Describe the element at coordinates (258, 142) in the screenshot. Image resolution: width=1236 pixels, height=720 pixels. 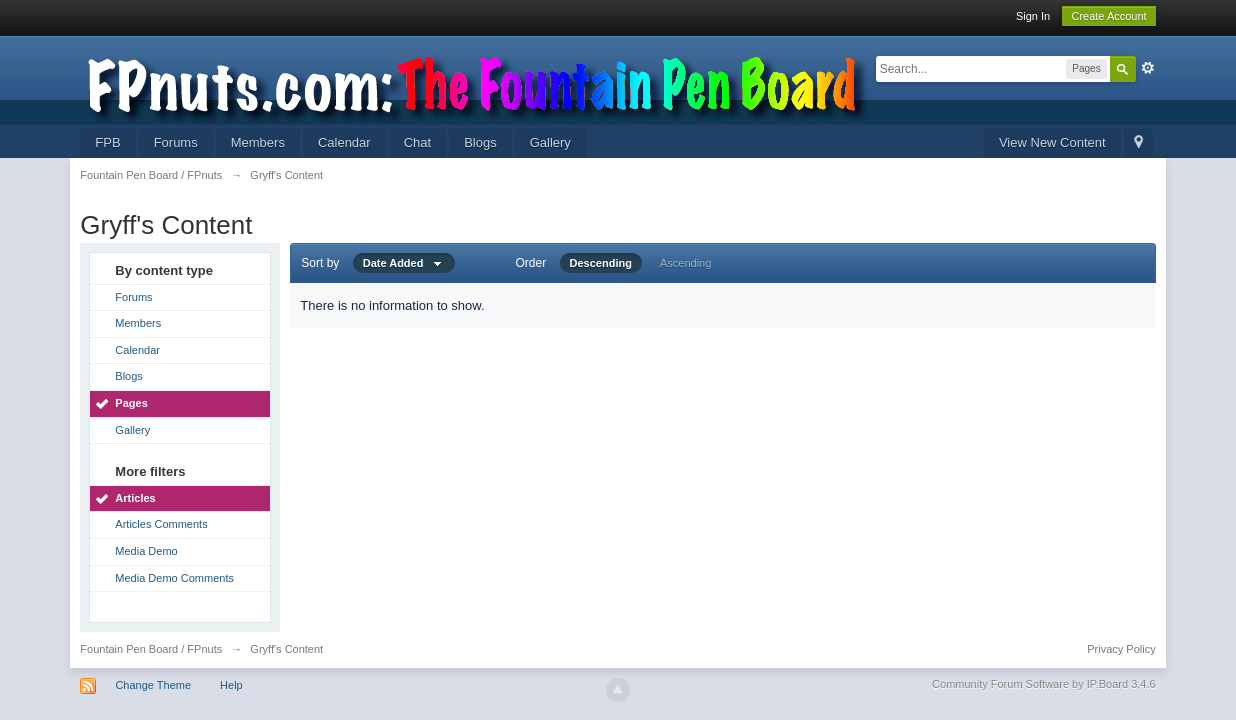
I see `Members` at that location.